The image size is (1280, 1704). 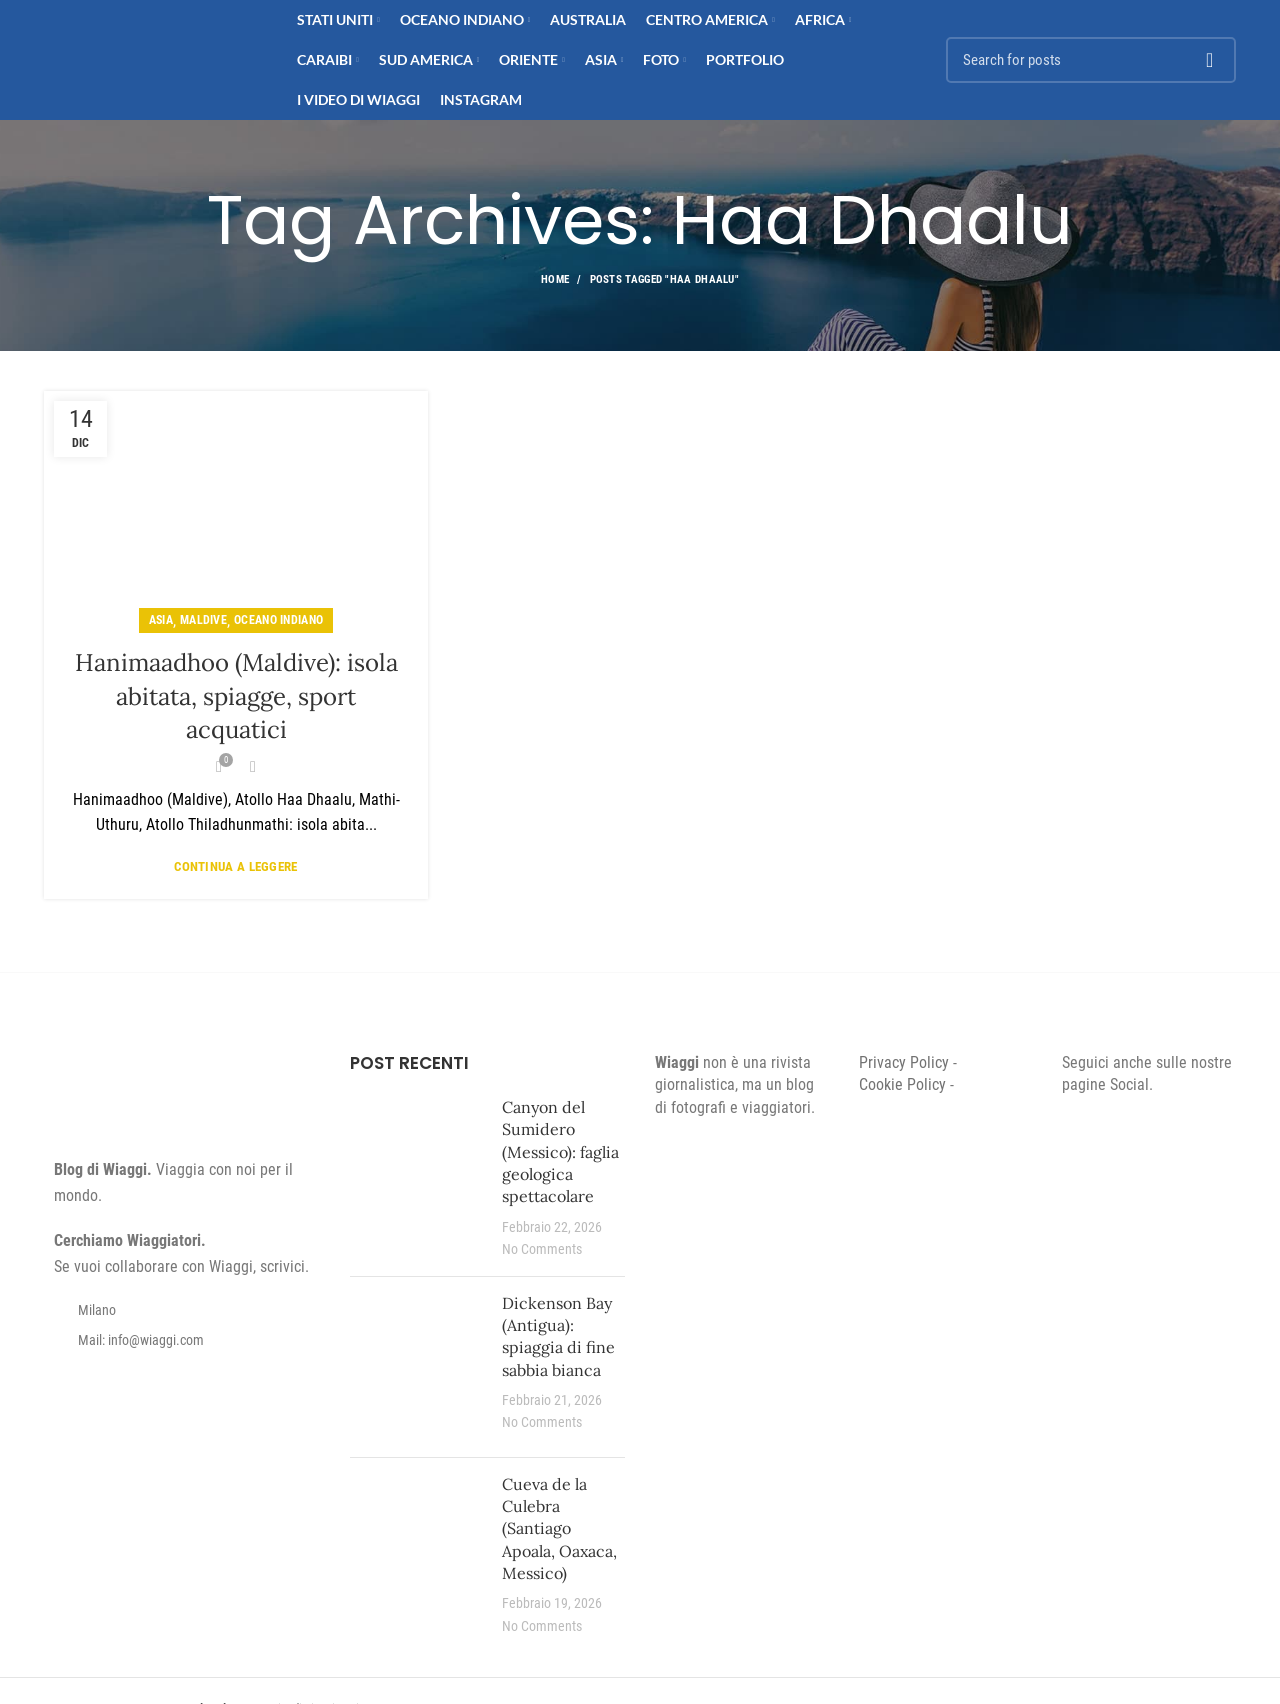 What do you see at coordinates (236, 696) in the screenshot?
I see `Hanimaadhoo (Maldive): isola abitata, spiagge, sport acquatici` at bounding box center [236, 696].